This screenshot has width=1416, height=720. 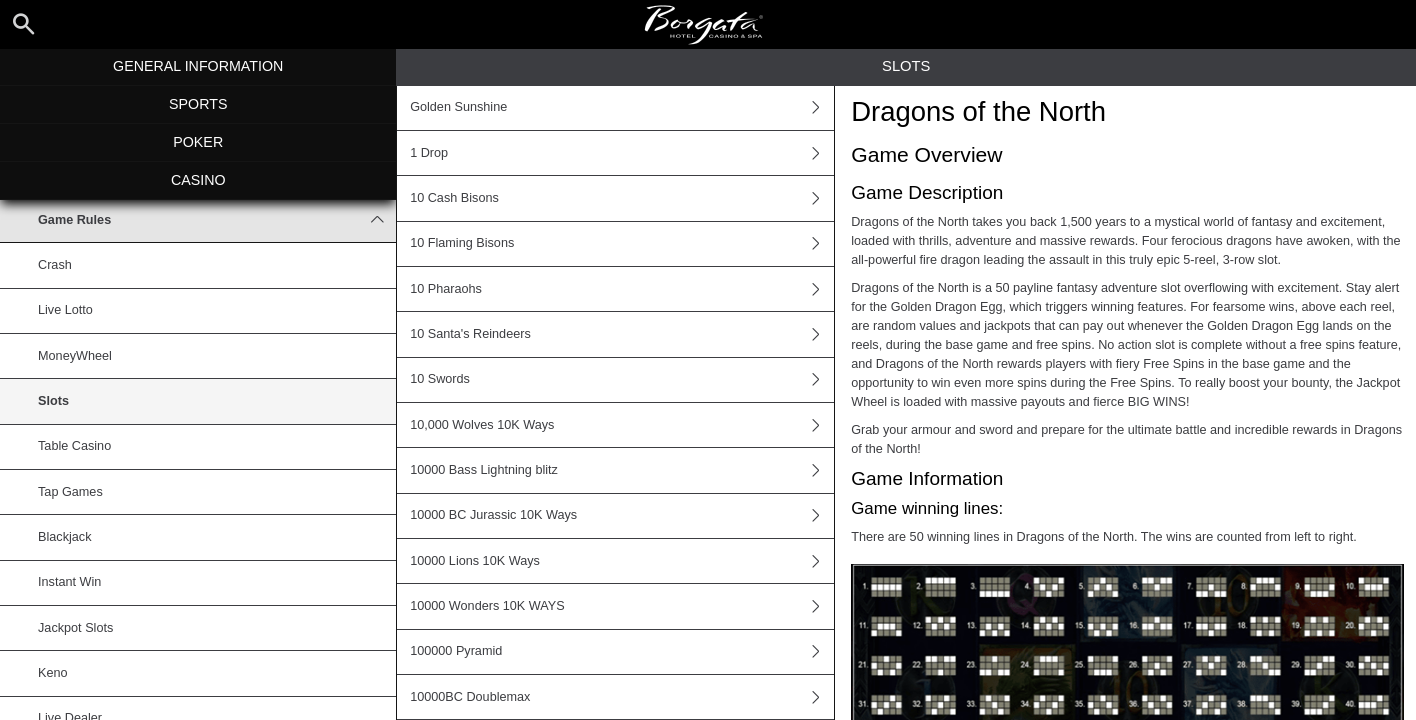 I want to click on 10000 Bass Lightning blitz, so click(x=622, y=470).